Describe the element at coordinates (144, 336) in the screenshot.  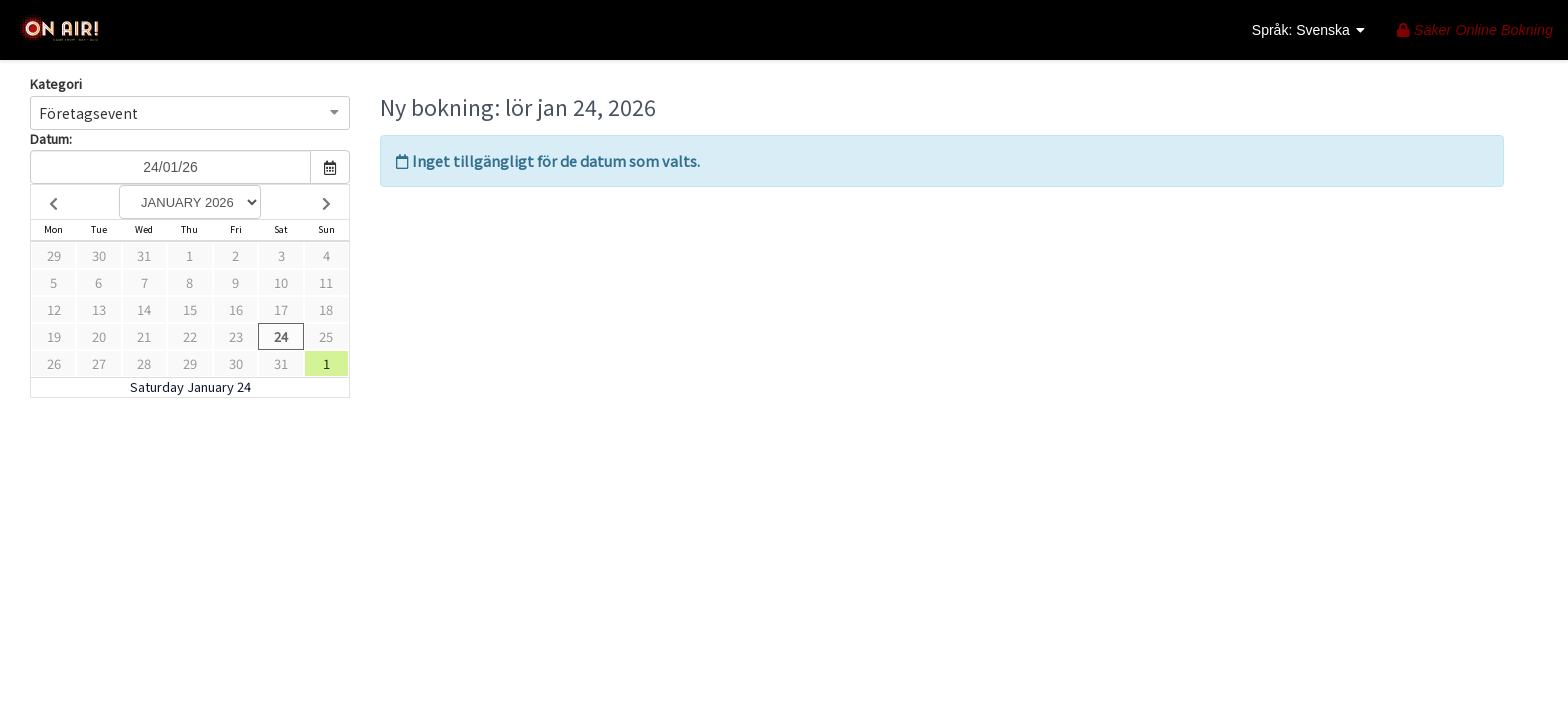
I see `21` at that location.